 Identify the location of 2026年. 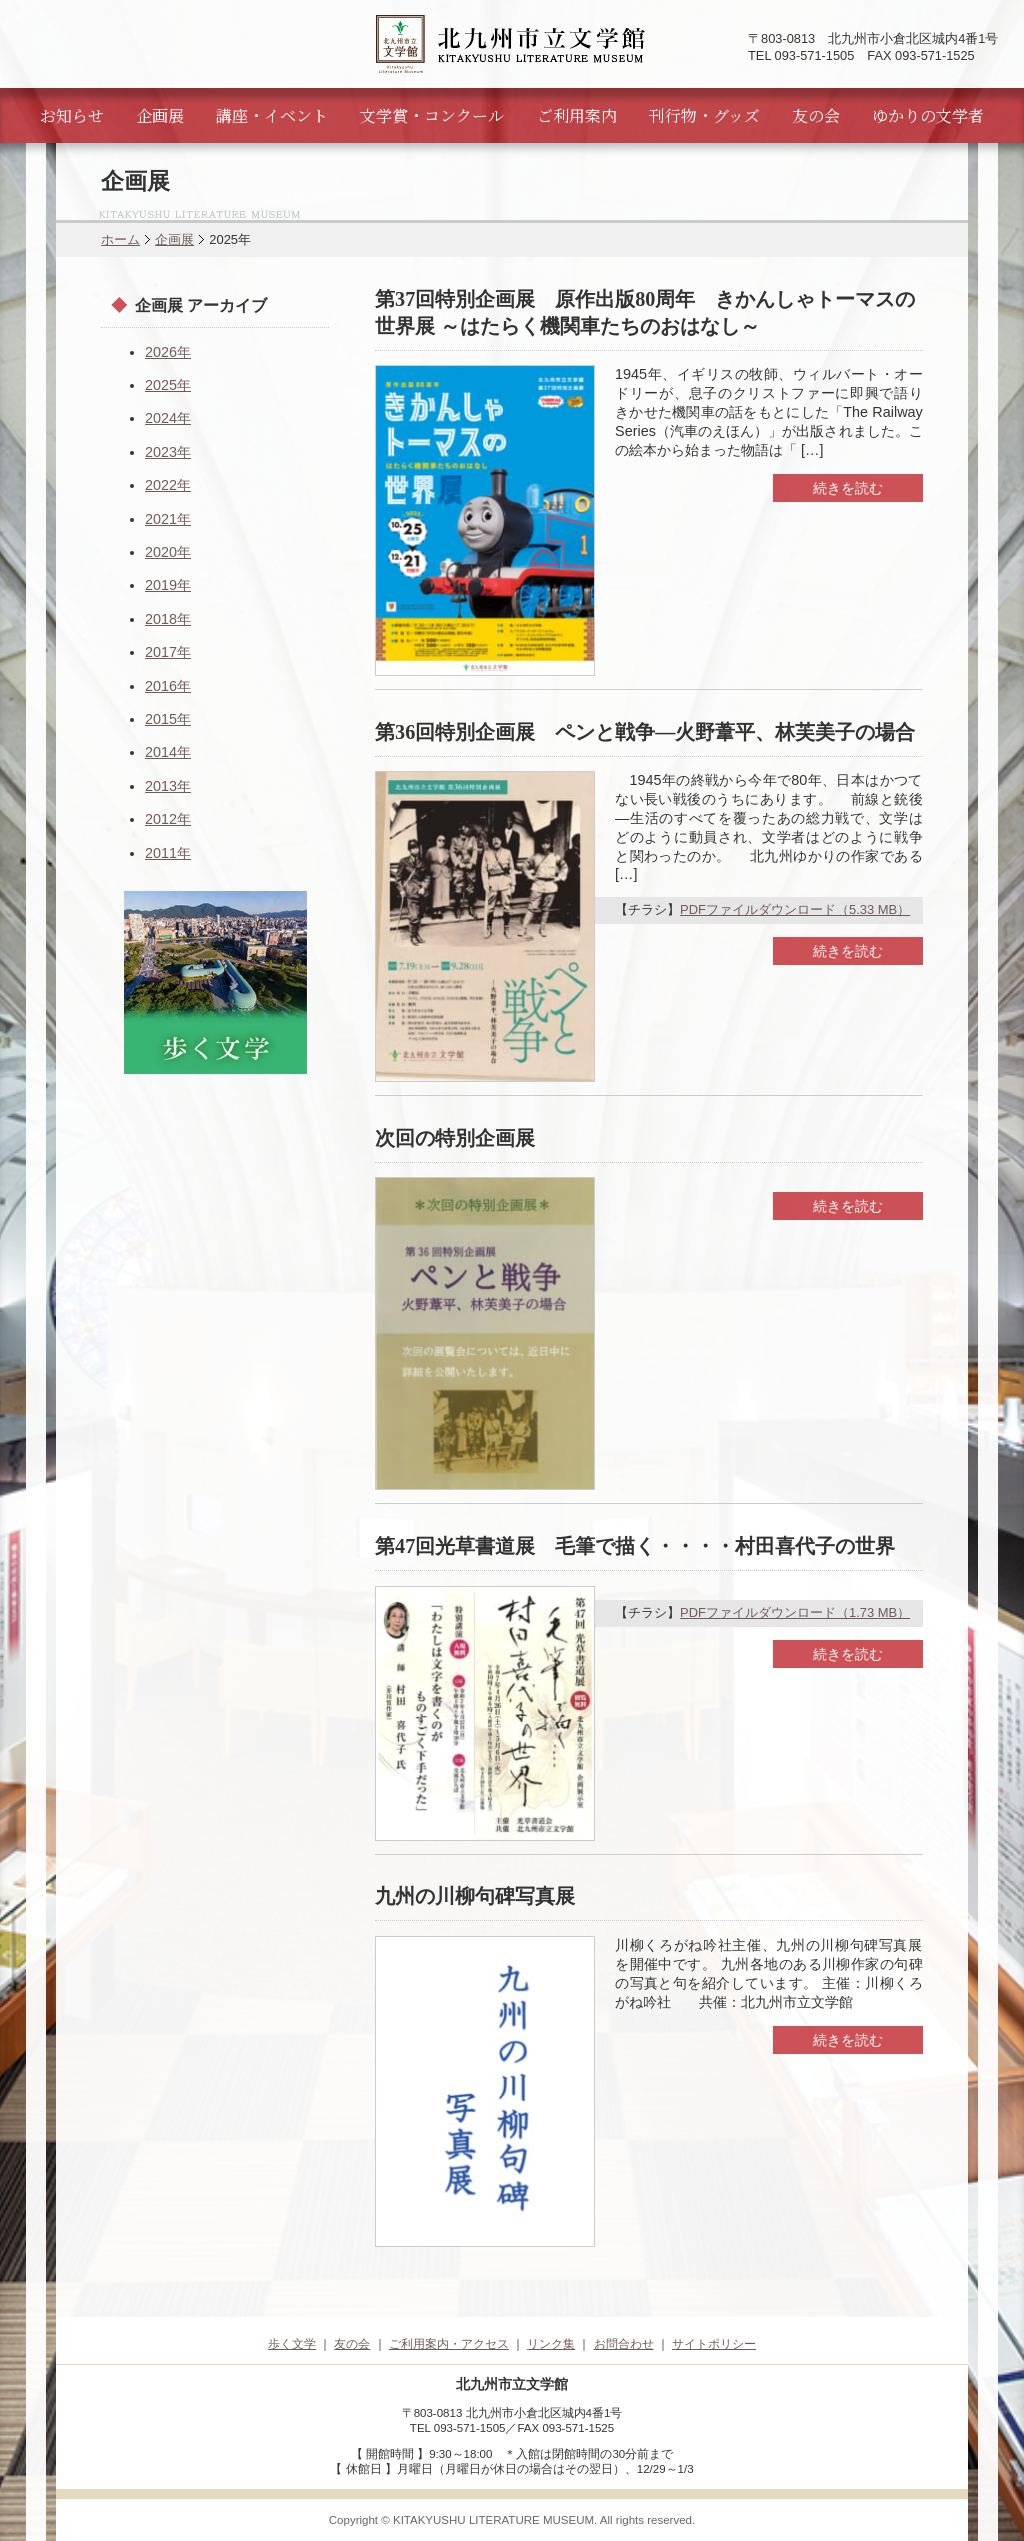
(168, 352).